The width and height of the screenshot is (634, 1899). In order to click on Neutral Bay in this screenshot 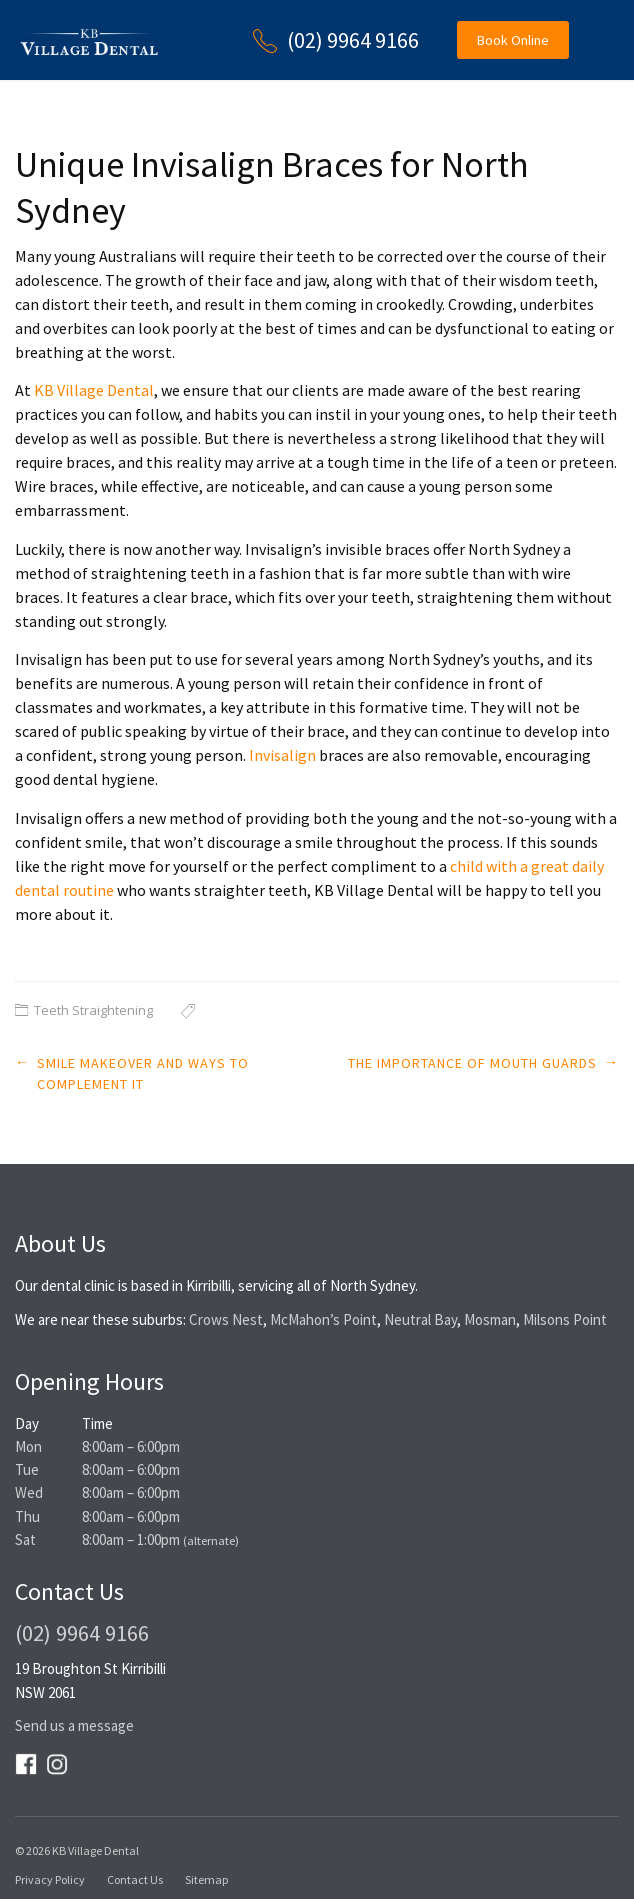, I will do `click(420, 1319)`.